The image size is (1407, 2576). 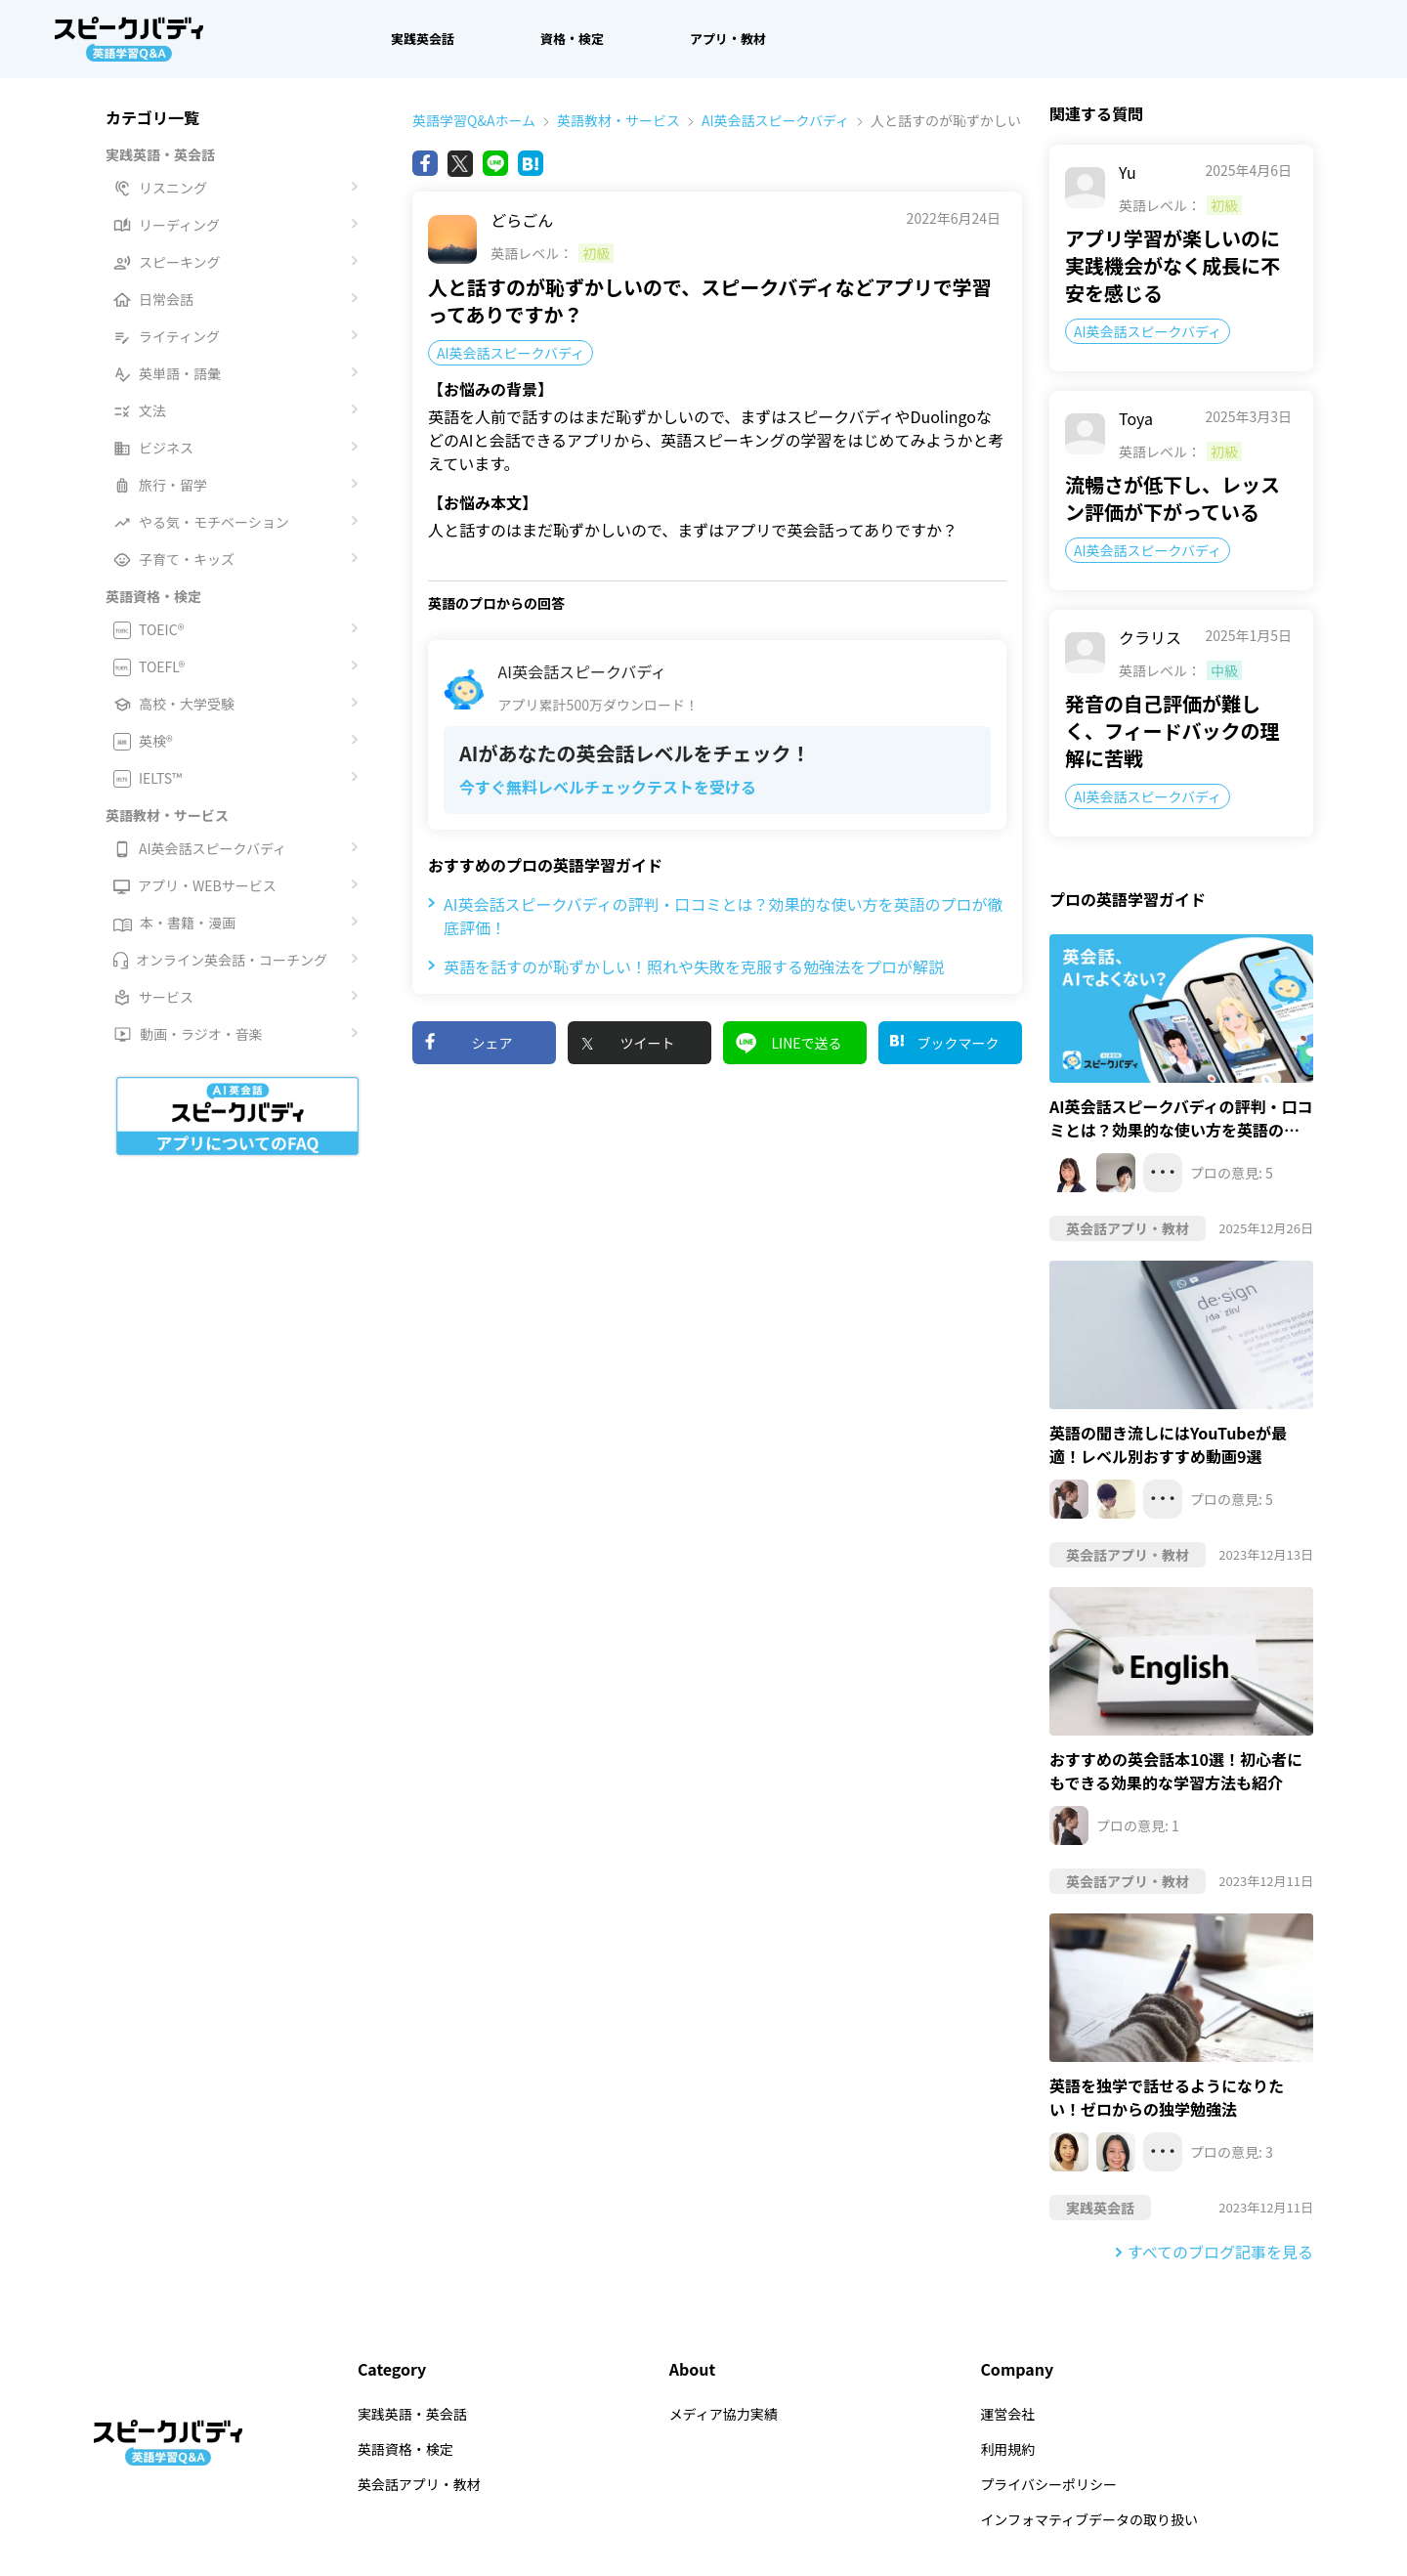 I want to click on 利用規約, so click(x=1007, y=2449).